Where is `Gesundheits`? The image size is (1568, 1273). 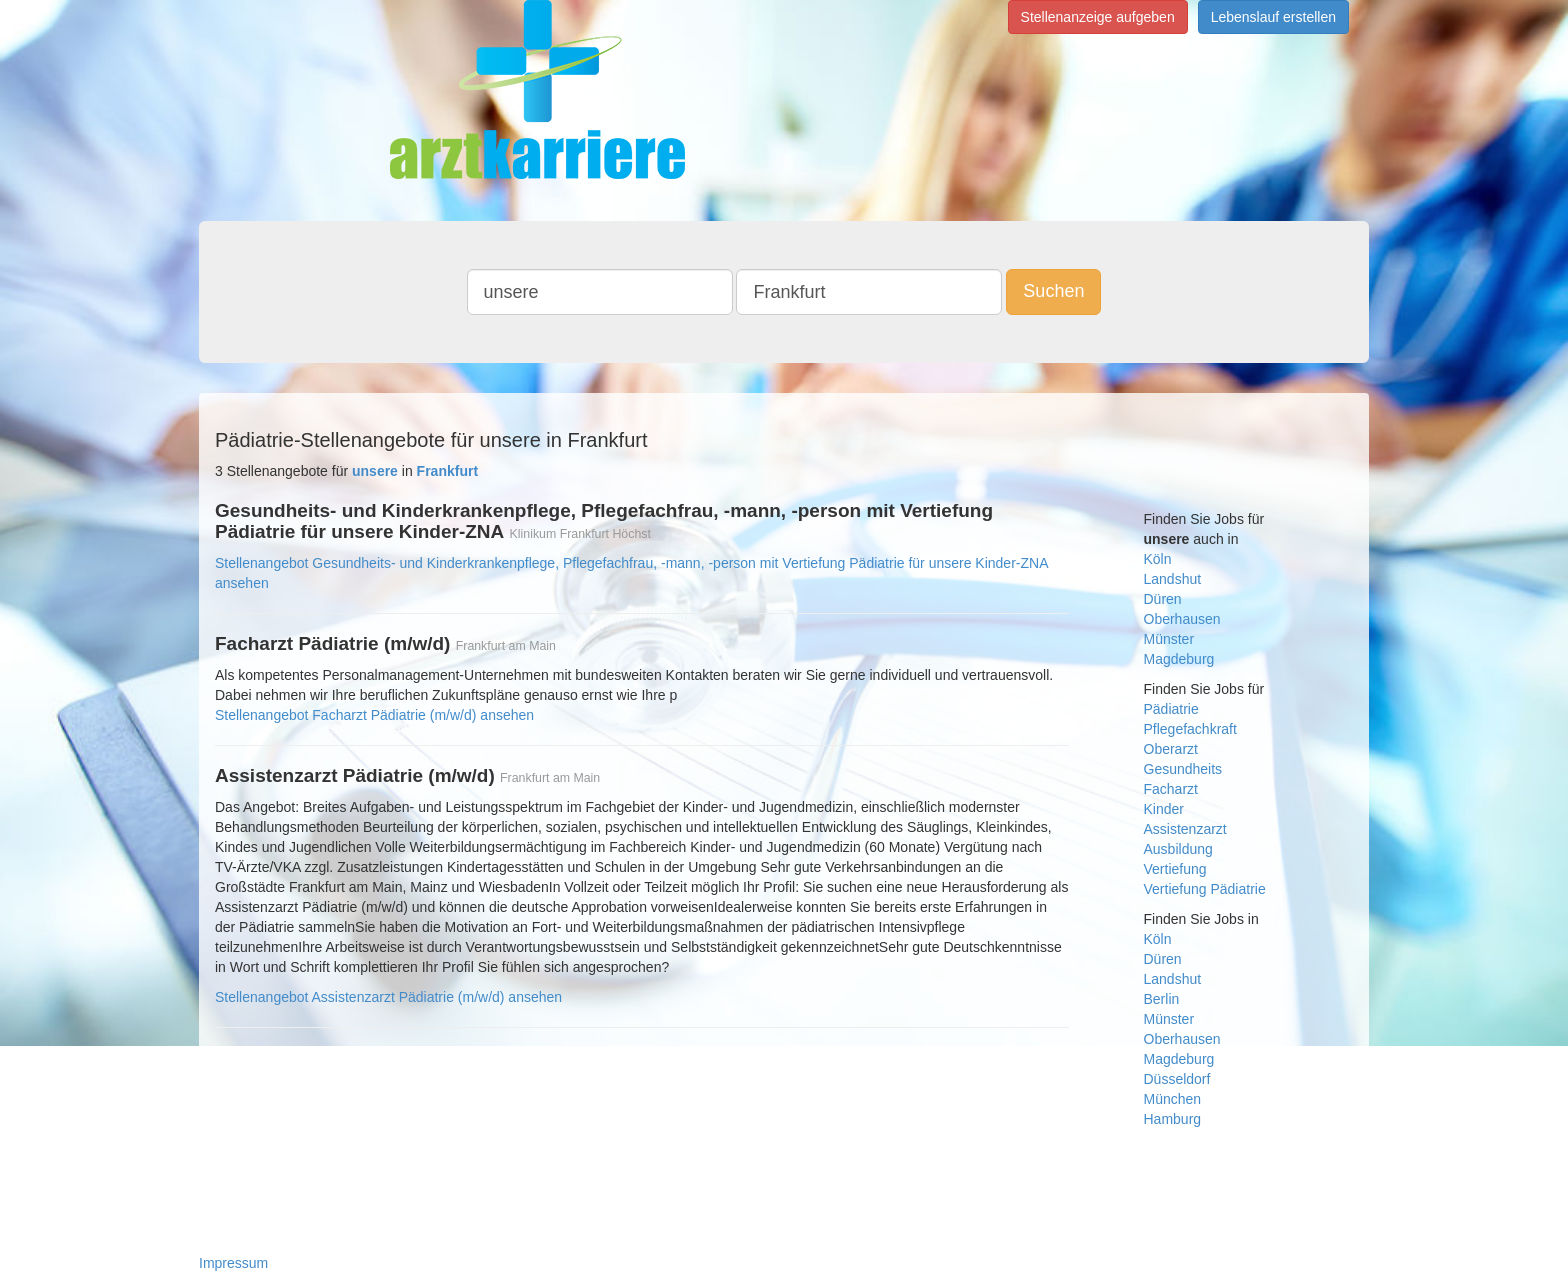 Gesundheits is located at coordinates (1183, 769).